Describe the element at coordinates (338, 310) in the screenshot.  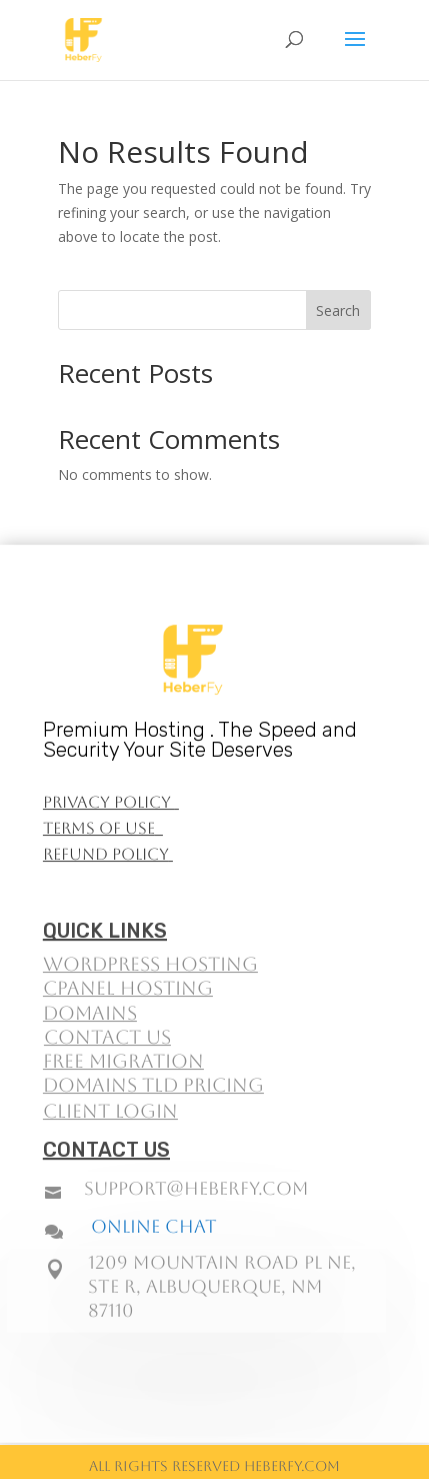
I see `Search` at that location.